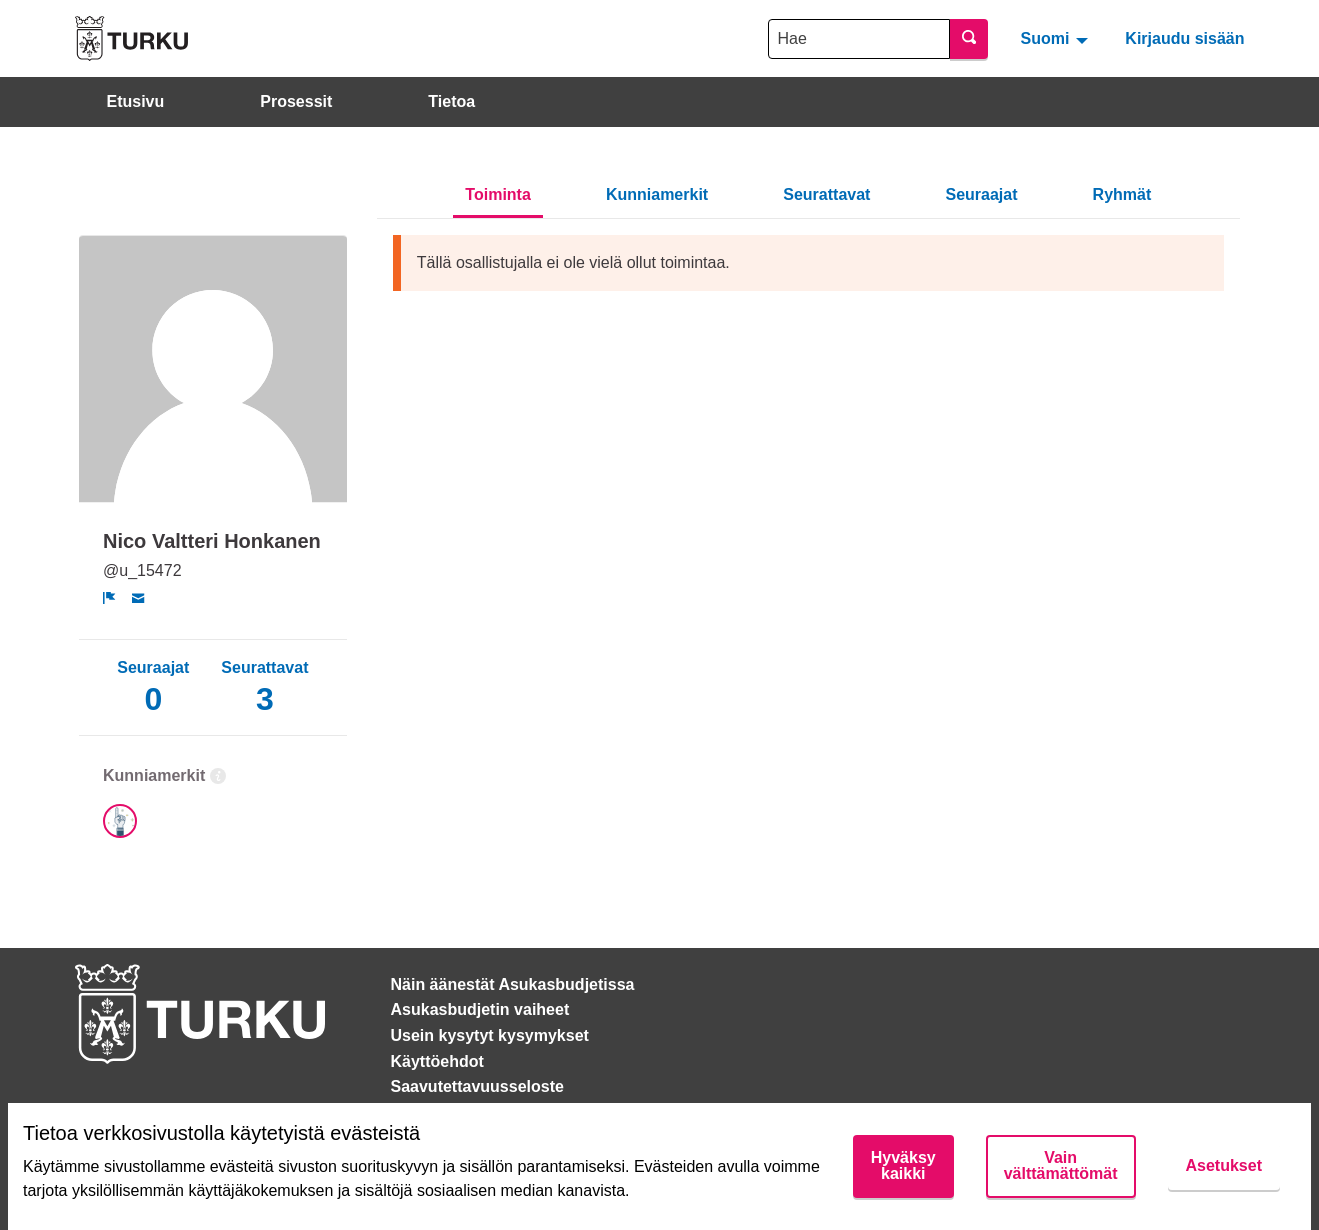  I want to click on [menuitem], so click(1056, 38).